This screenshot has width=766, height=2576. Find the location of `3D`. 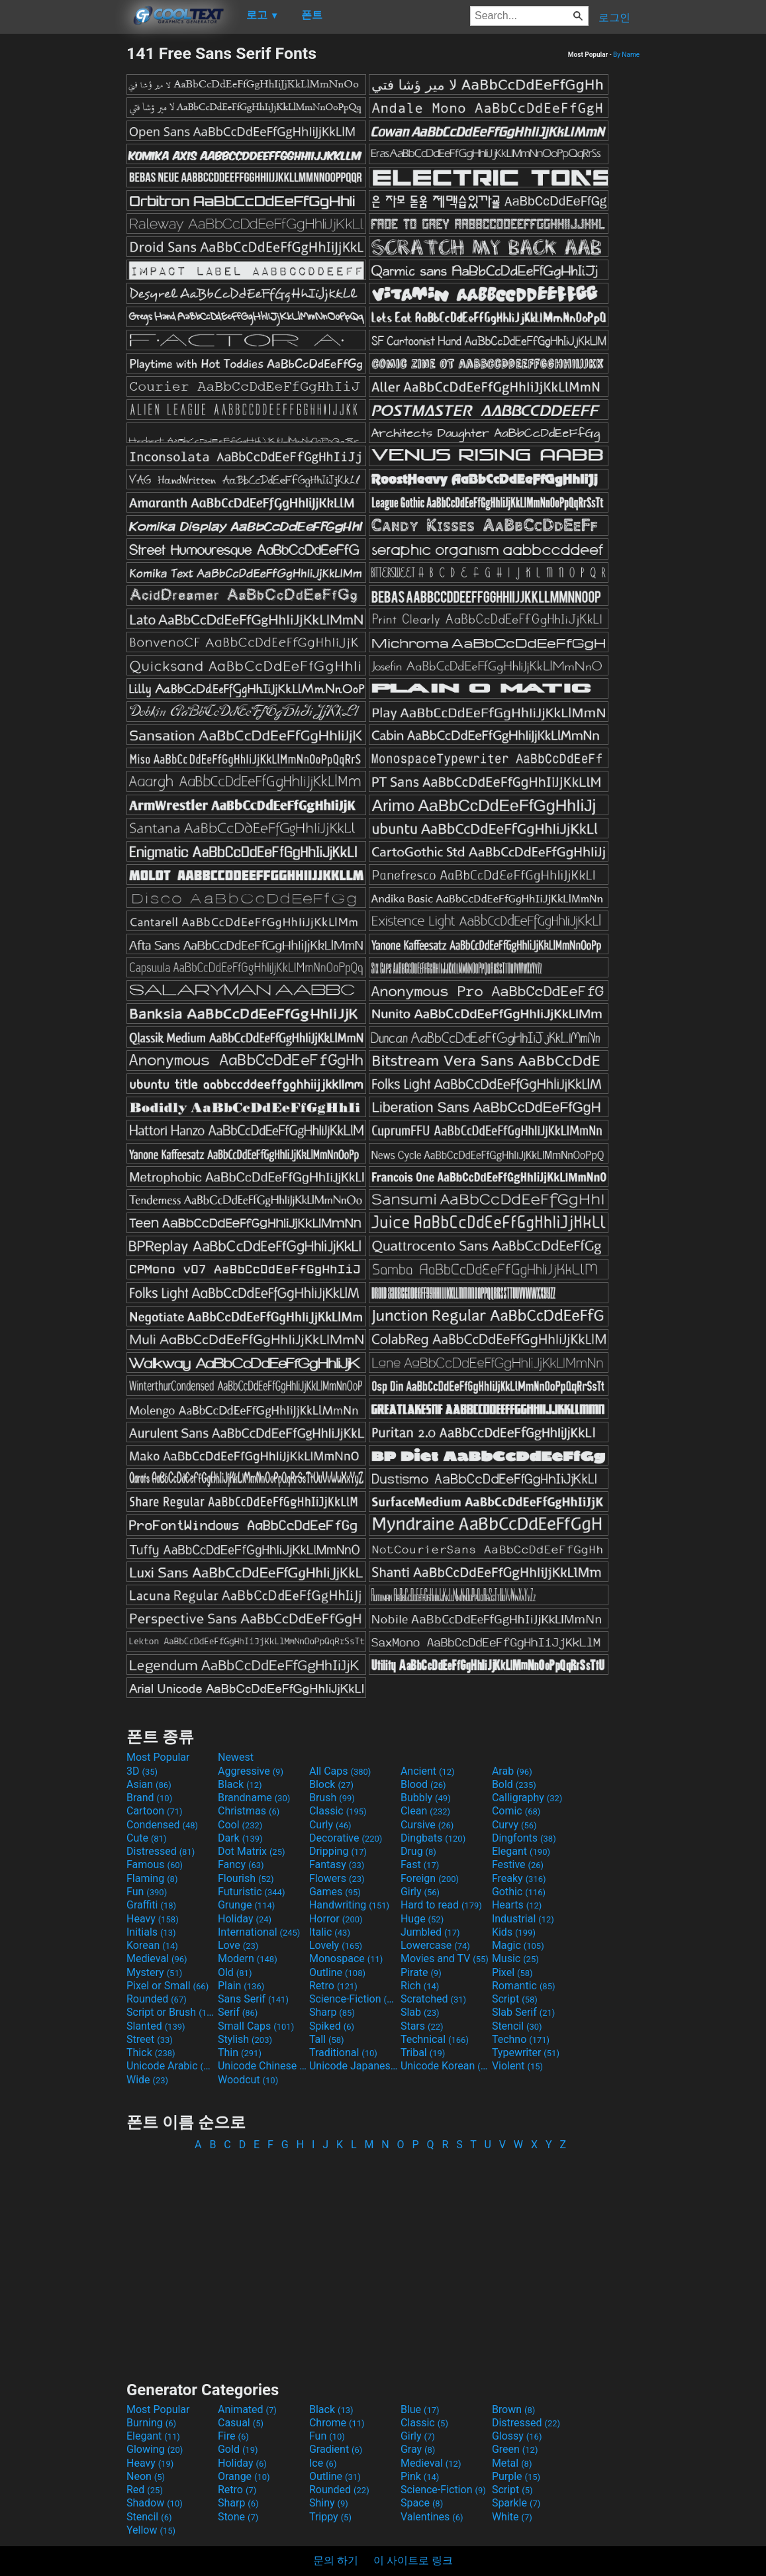

3D is located at coordinates (142, 1771).